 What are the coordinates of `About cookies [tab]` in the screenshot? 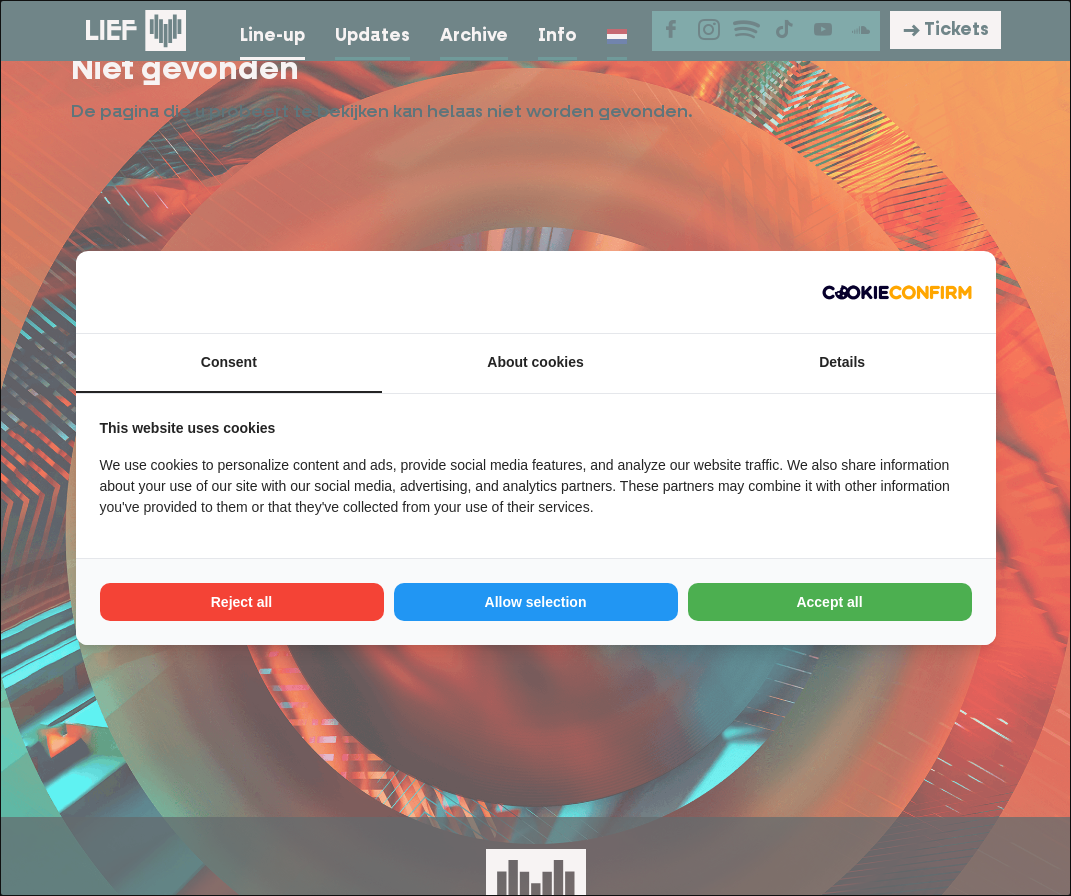 It's located at (535, 362).